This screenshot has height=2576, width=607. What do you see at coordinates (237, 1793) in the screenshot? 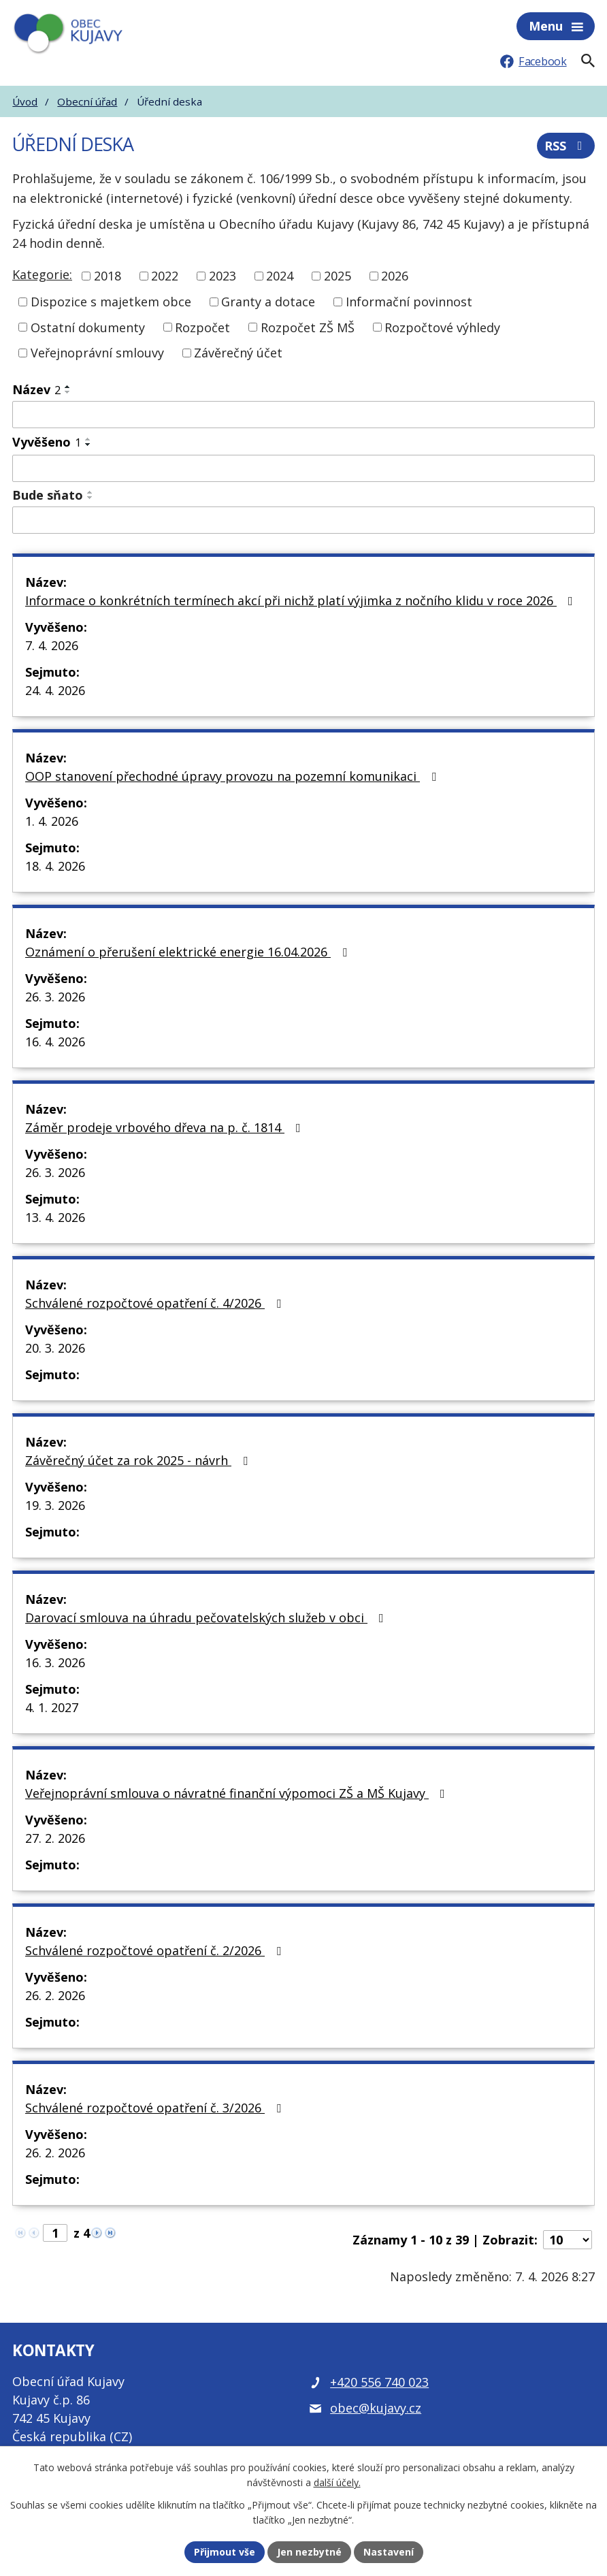
I see `Veřejnoprávní smlouva o návratné finanční výpomoci ZŠ a MŠ Kujavy` at bounding box center [237, 1793].